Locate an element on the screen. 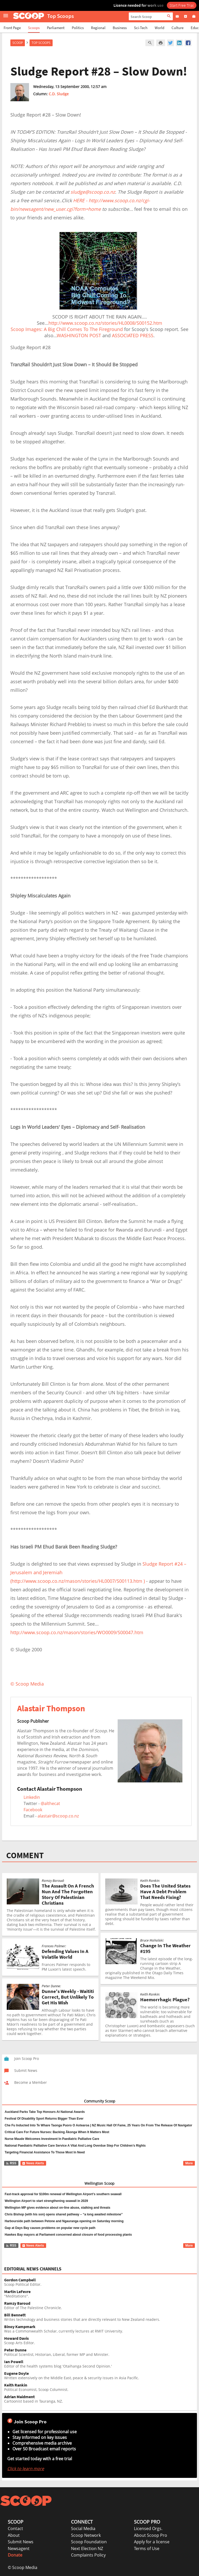  http://www.scoop.co.nz/mason/stories/WO0009/S00047.htm is located at coordinates (76, 1632).